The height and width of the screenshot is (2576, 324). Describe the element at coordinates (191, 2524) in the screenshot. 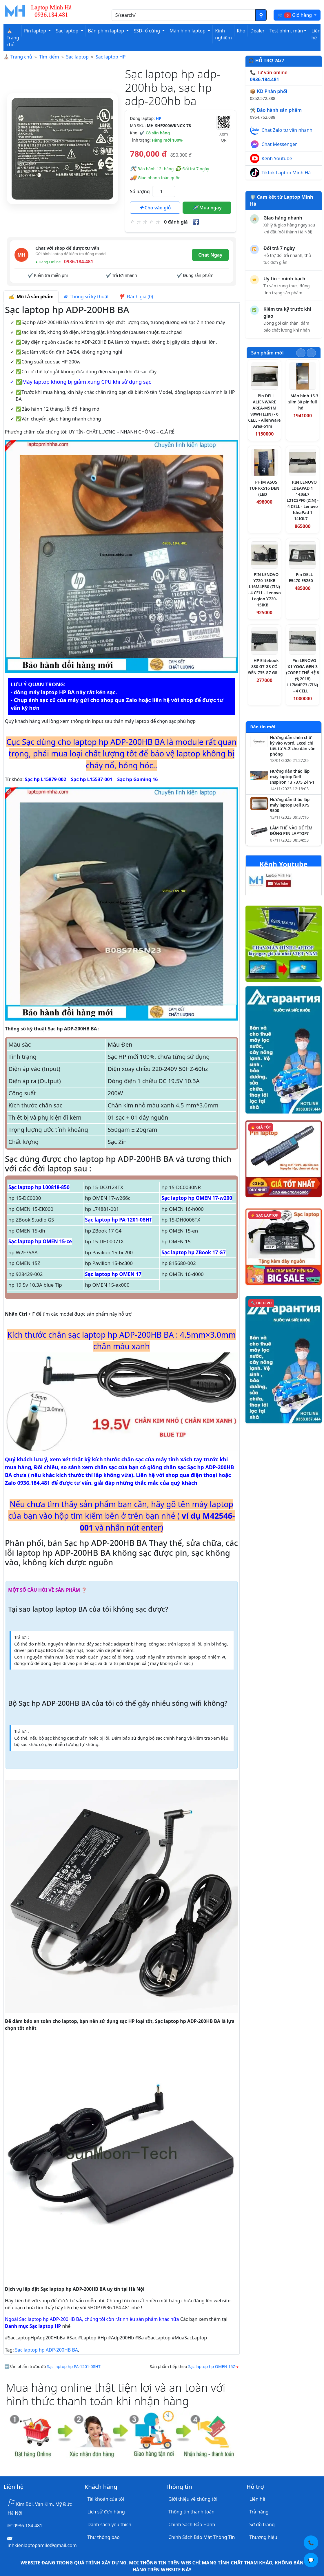

I see `Chính Sách Bảo Hành` at that location.